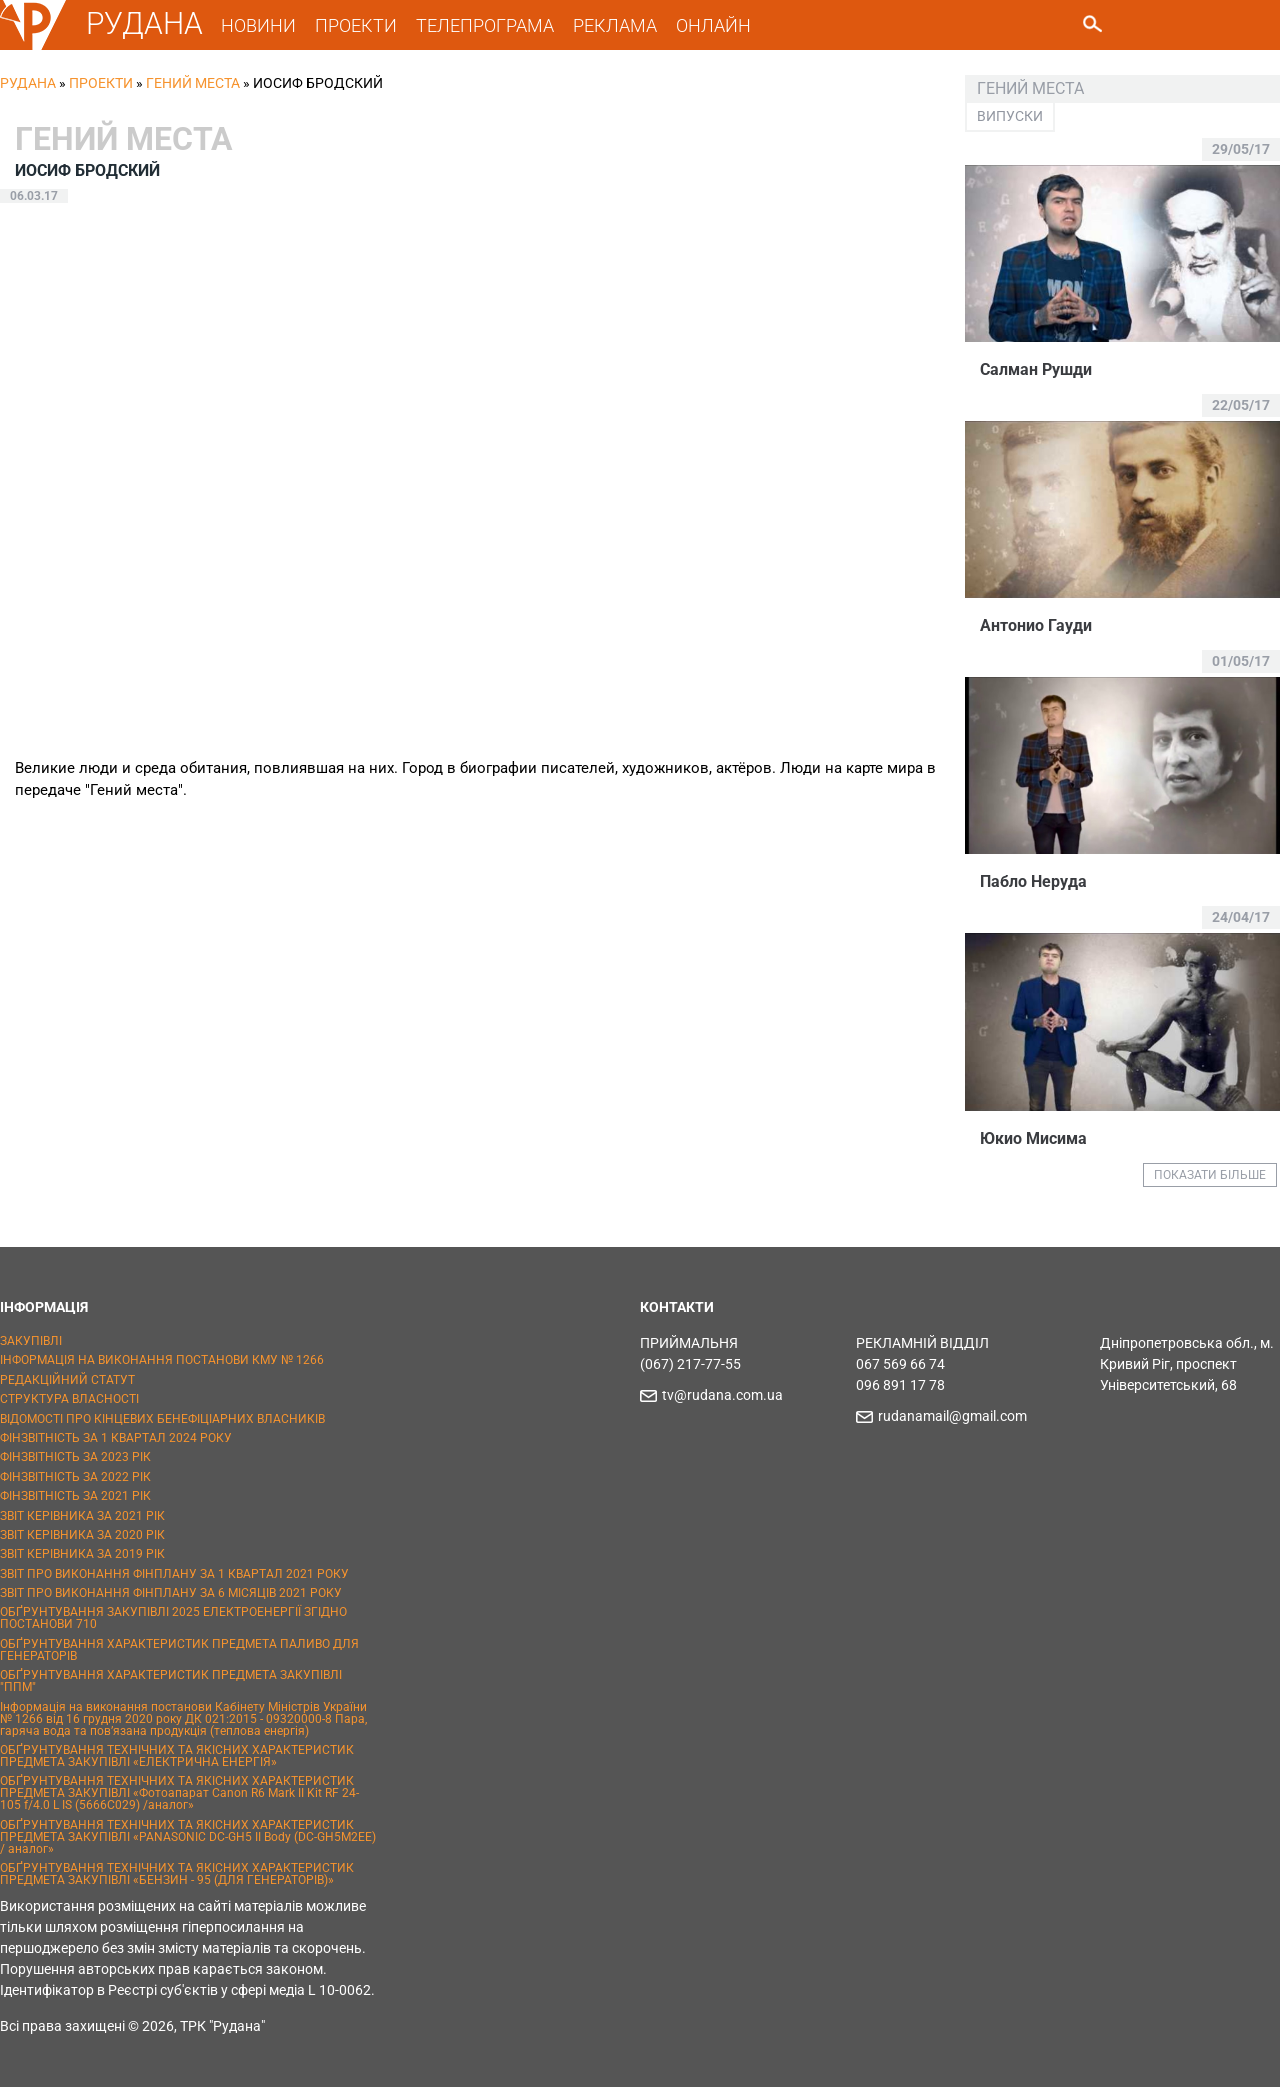 The height and width of the screenshot is (2087, 1280). What do you see at coordinates (82, 1516) in the screenshot?
I see `ЗВІТ КЕРІВНИКА ЗА 2021 РІК` at bounding box center [82, 1516].